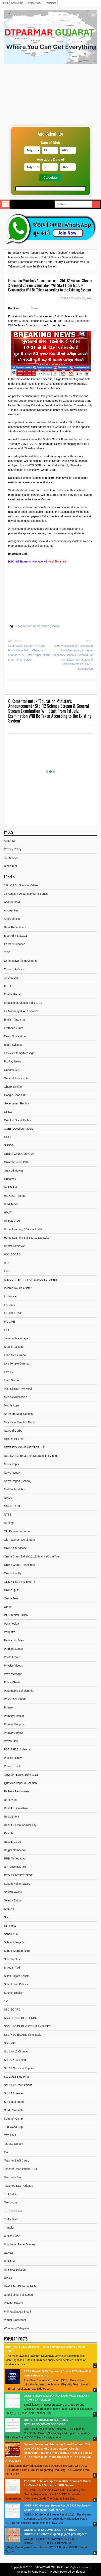  What do you see at coordinates (17, 1288) in the screenshot?
I see `Income Tax Calculater` at bounding box center [17, 1288].